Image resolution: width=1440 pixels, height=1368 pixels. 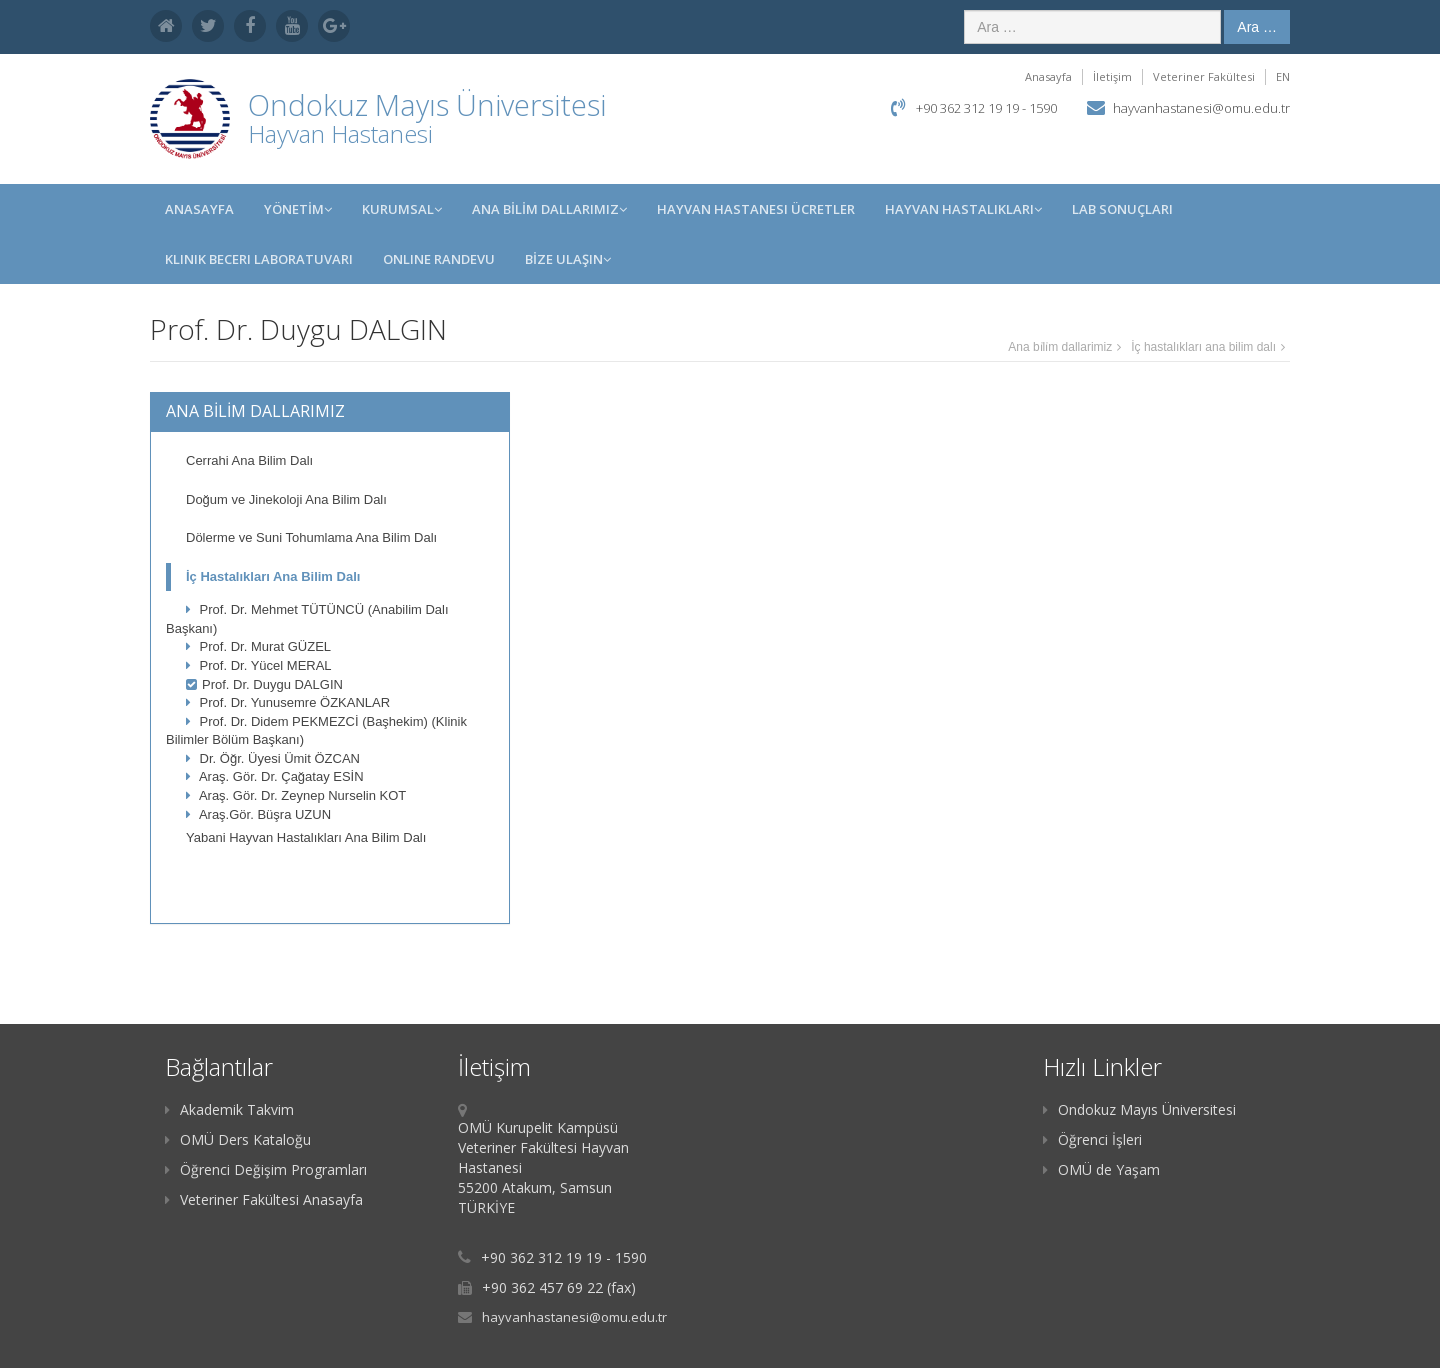 What do you see at coordinates (259, 665) in the screenshot?
I see `Prof. Dr. Yücel MERAL` at bounding box center [259, 665].